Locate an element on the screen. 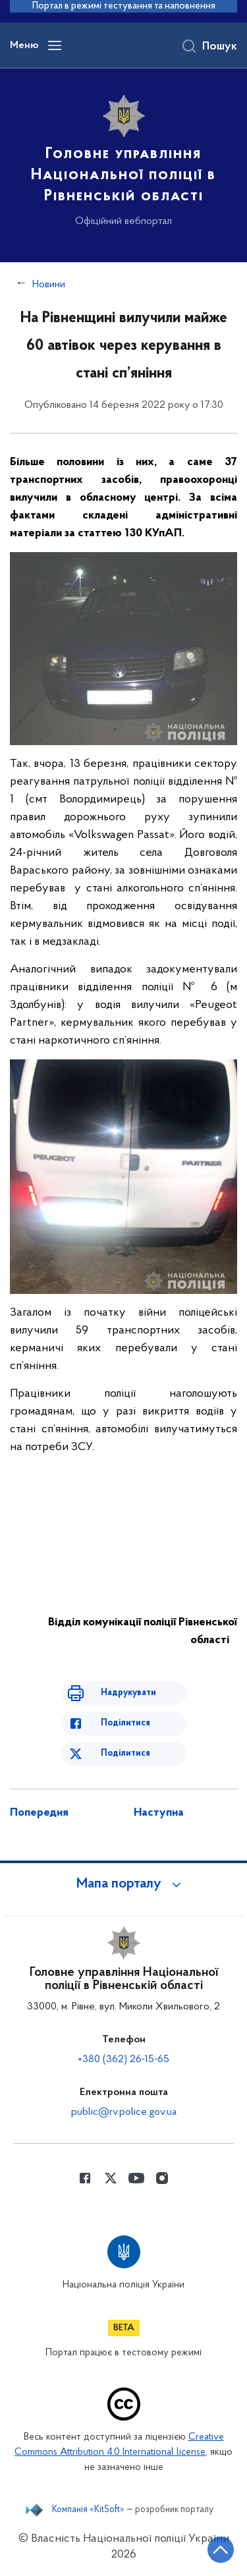 This screenshot has width=247, height=2576. [Сторінка у Facebook (відкриває нове вікно)] is located at coordinates (85, 2178).